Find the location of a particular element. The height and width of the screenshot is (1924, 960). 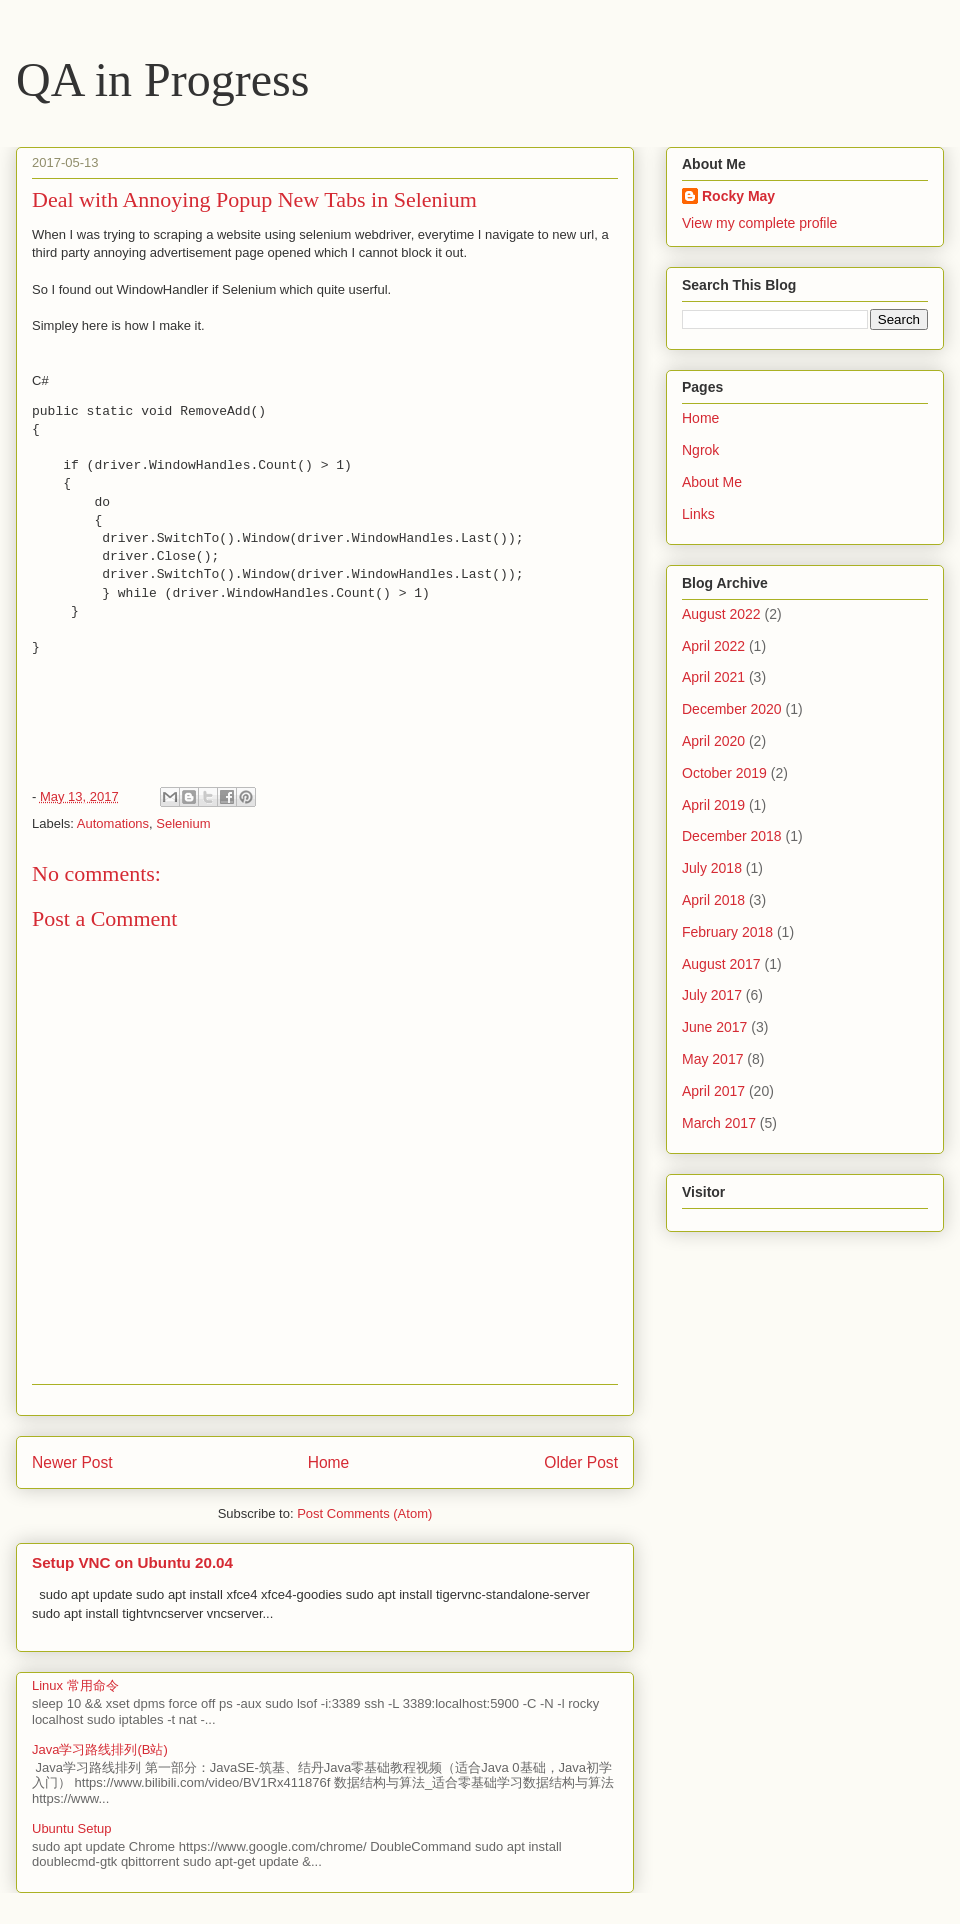

April 2019 is located at coordinates (713, 805).